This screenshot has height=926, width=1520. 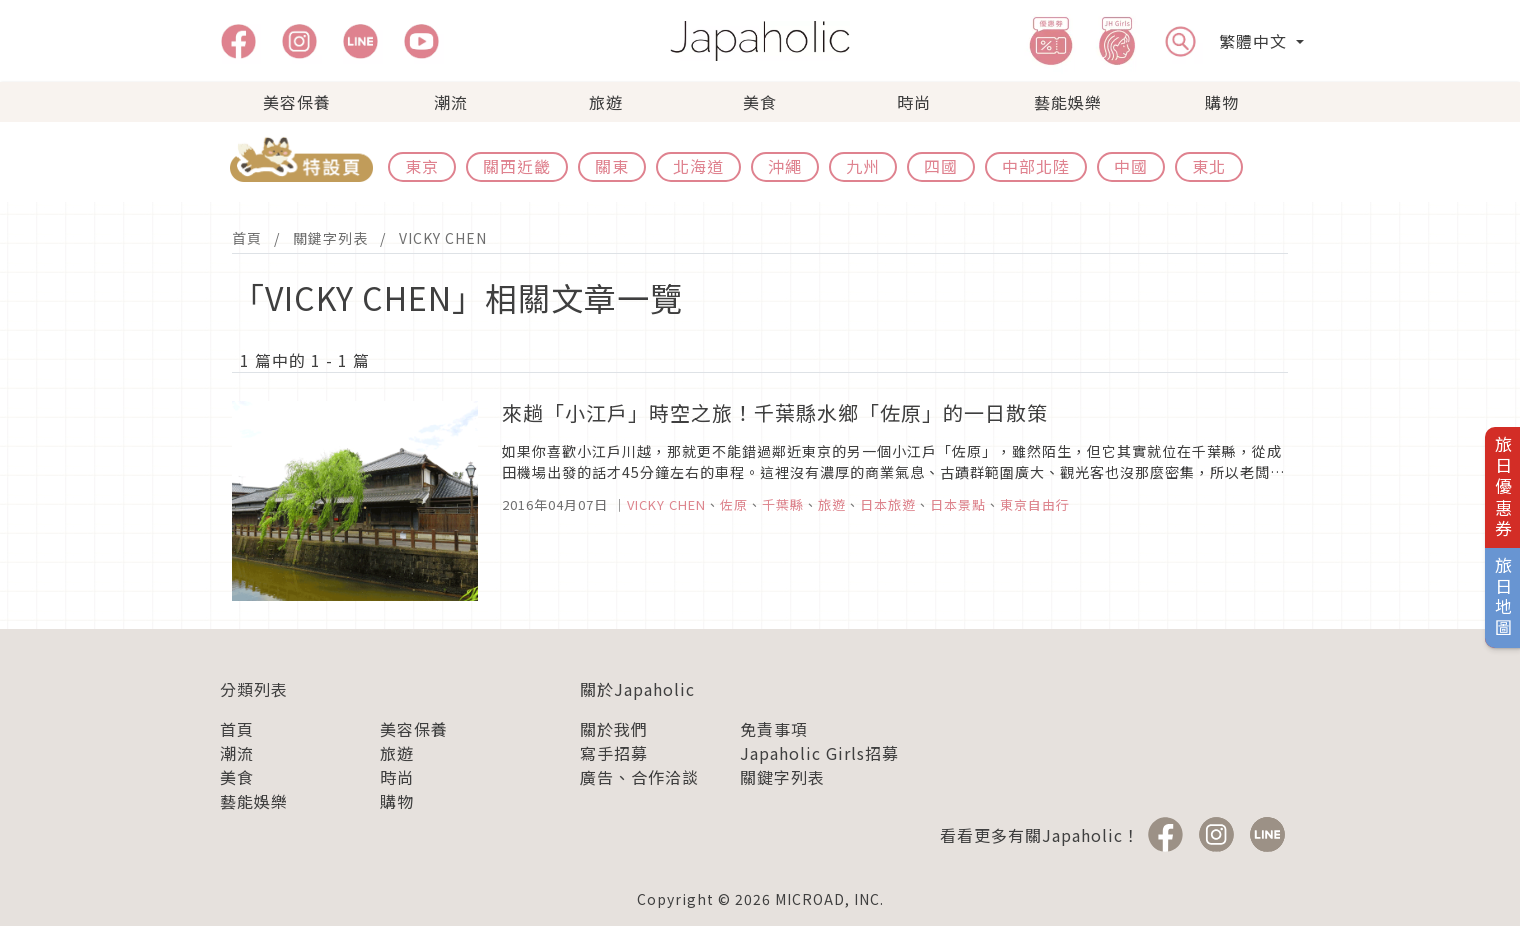 What do you see at coordinates (330, 238) in the screenshot?
I see `關鍵字列表` at bounding box center [330, 238].